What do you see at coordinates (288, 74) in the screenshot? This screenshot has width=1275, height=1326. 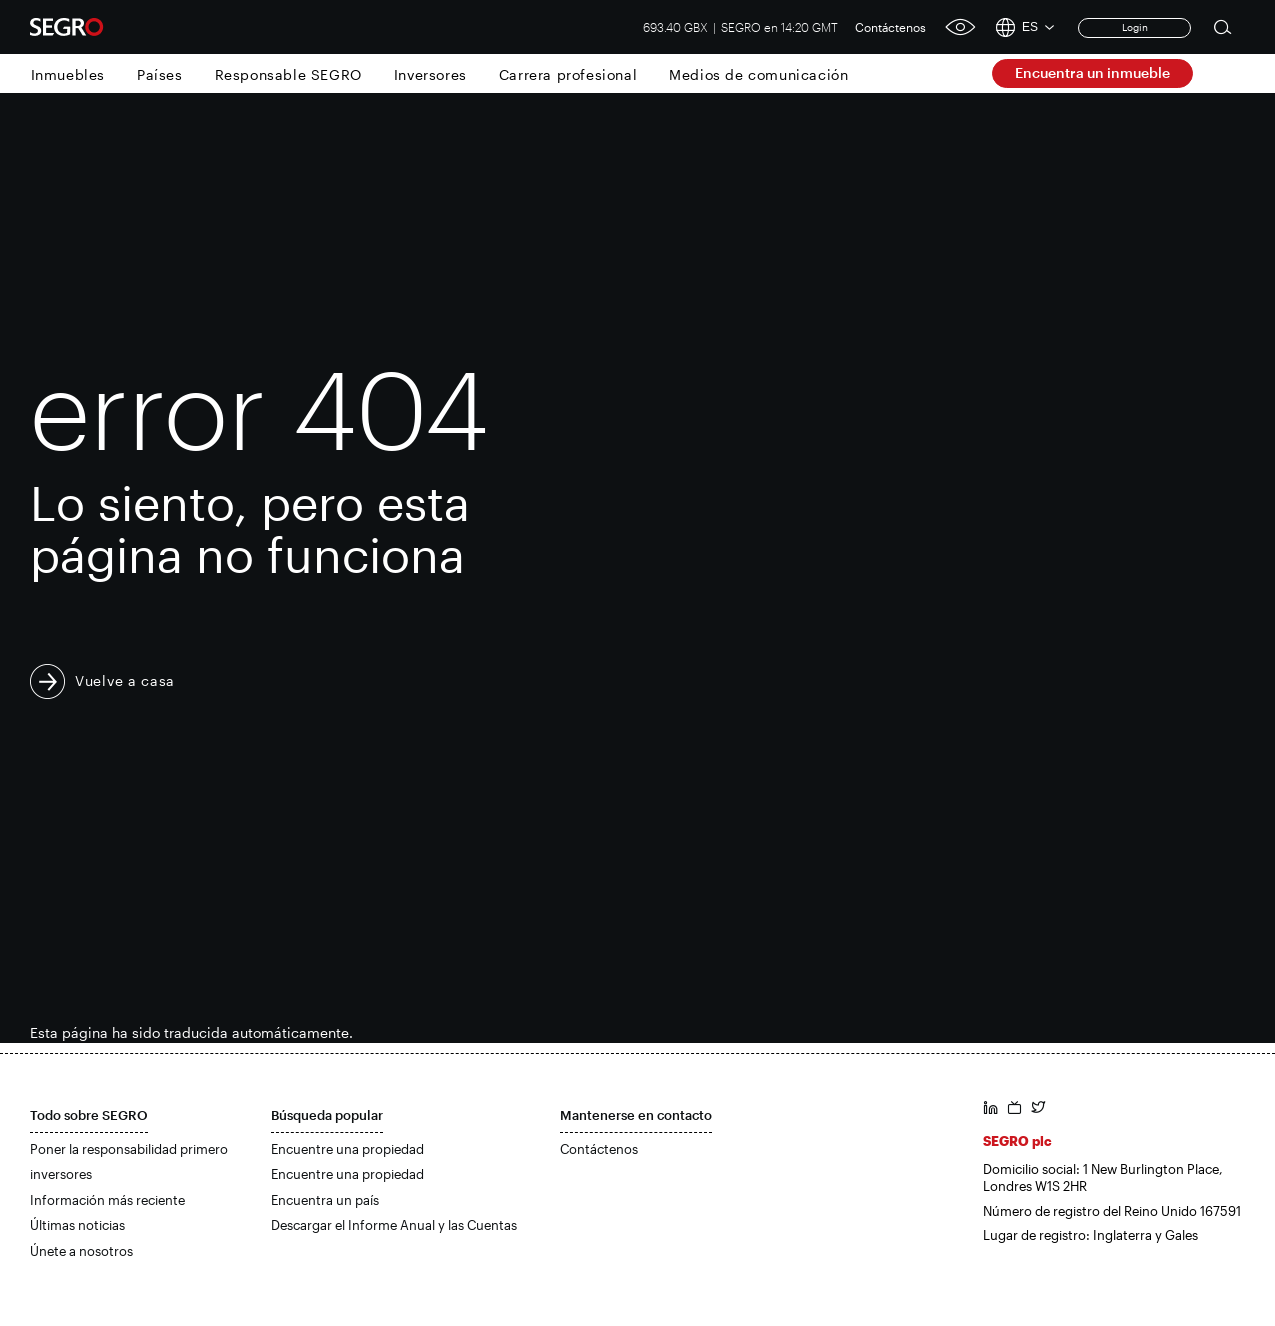 I see `Responsable SEGRO` at bounding box center [288, 74].